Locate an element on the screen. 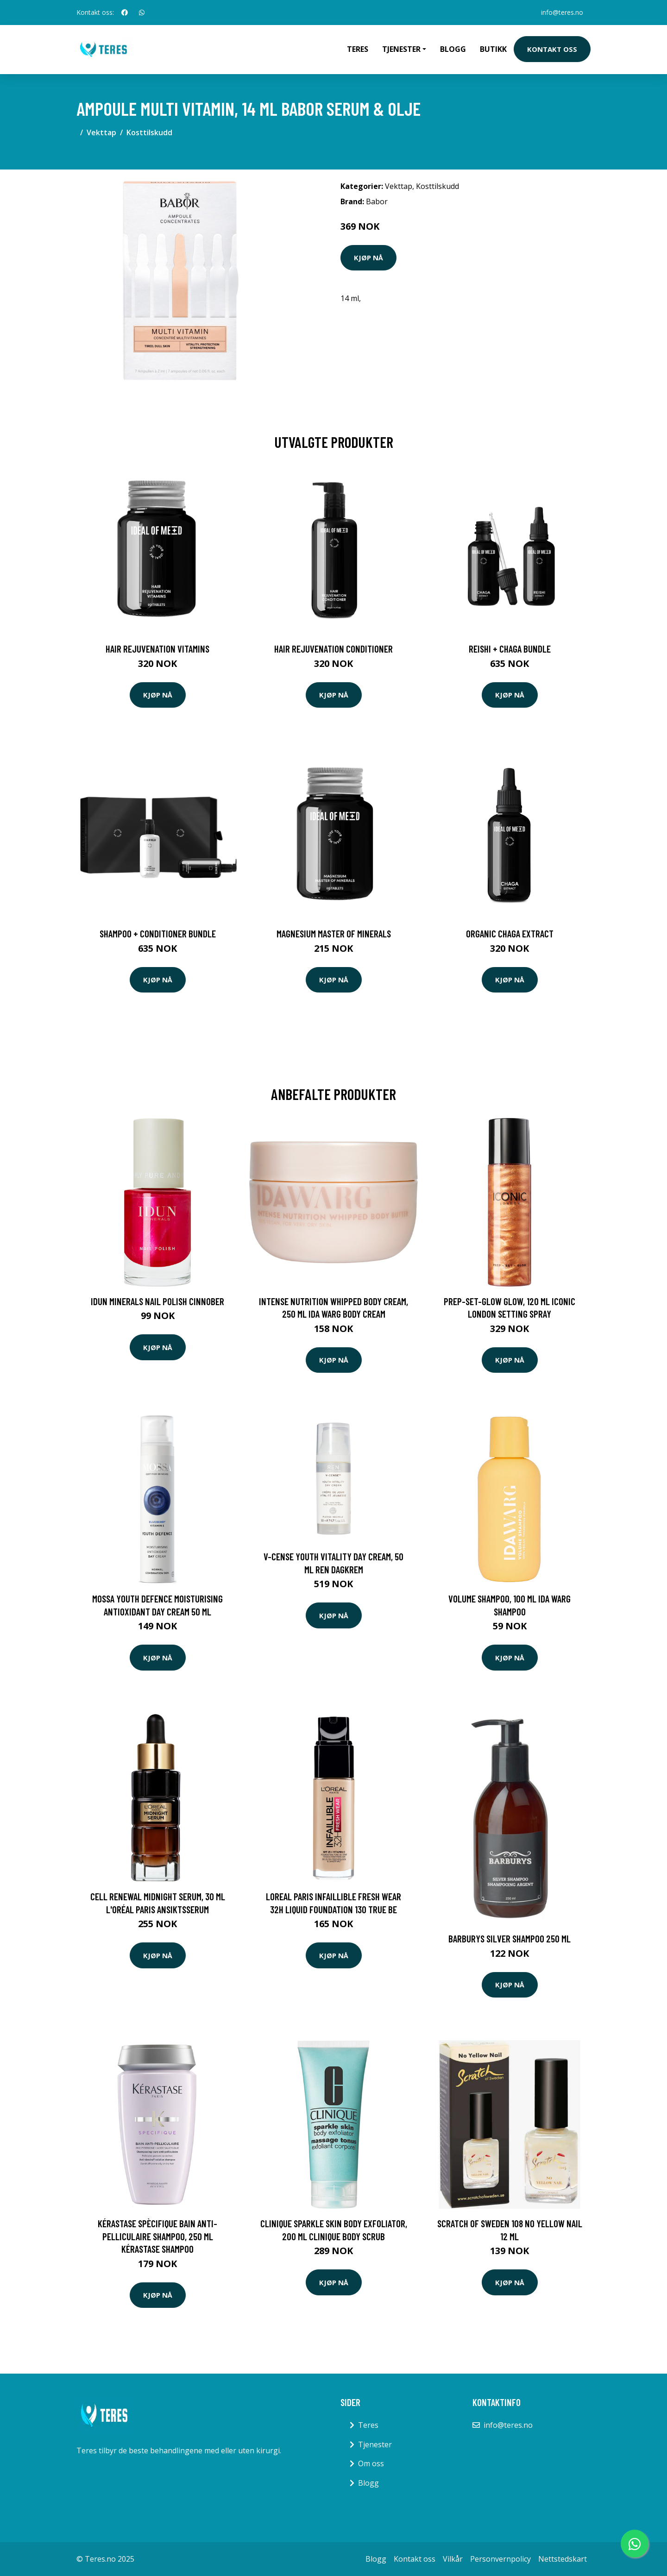 The width and height of the screenshot is (667, 2576). Shampoo + Conditioner Bundle is located at coordinates (158, 933).